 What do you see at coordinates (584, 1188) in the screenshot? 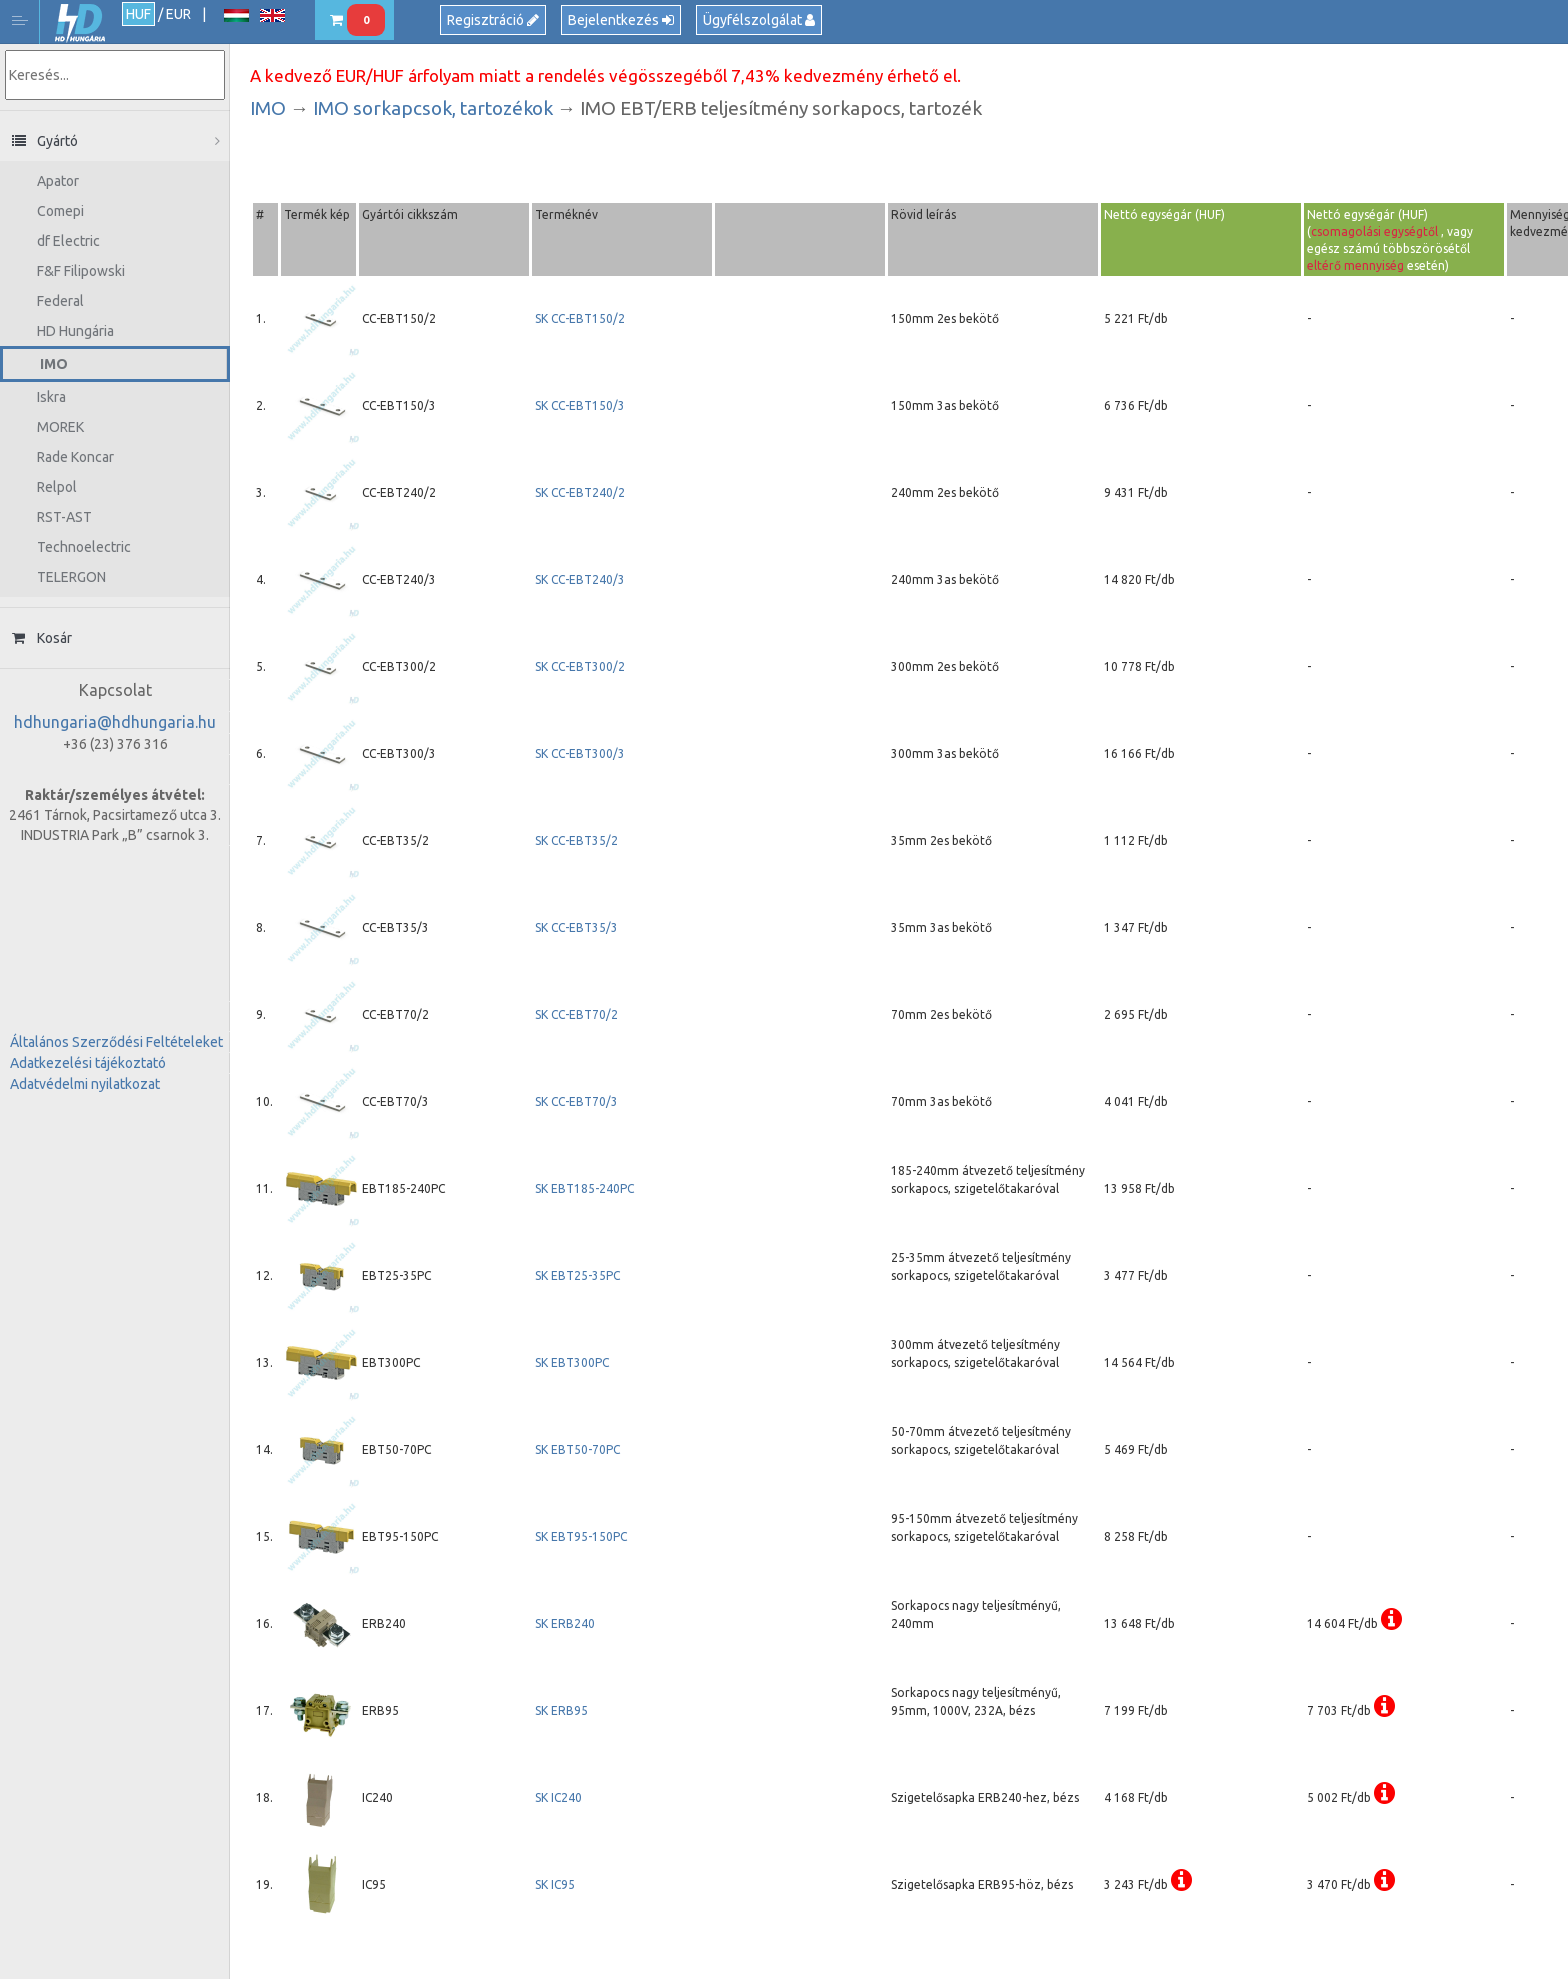
I see `SK EBT185-240PC` at bounding box center [584, 1188].